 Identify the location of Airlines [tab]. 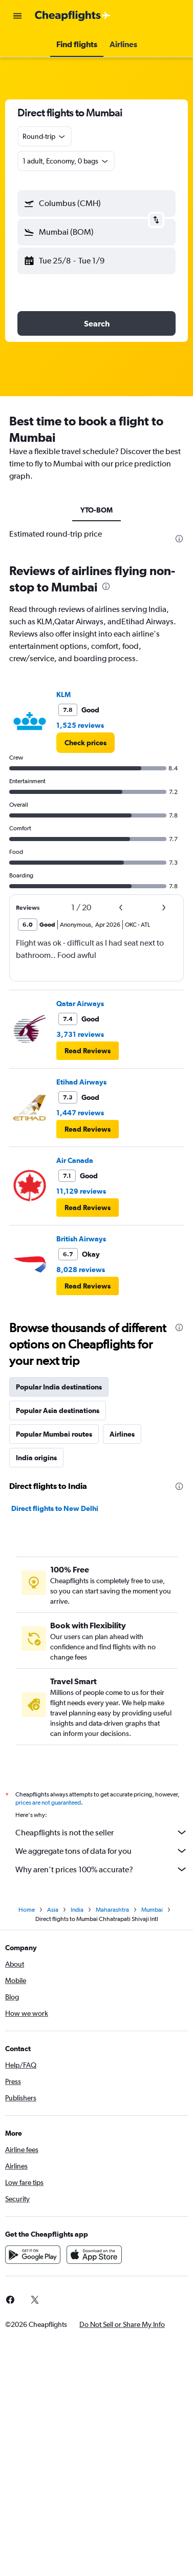
(122, 1434).